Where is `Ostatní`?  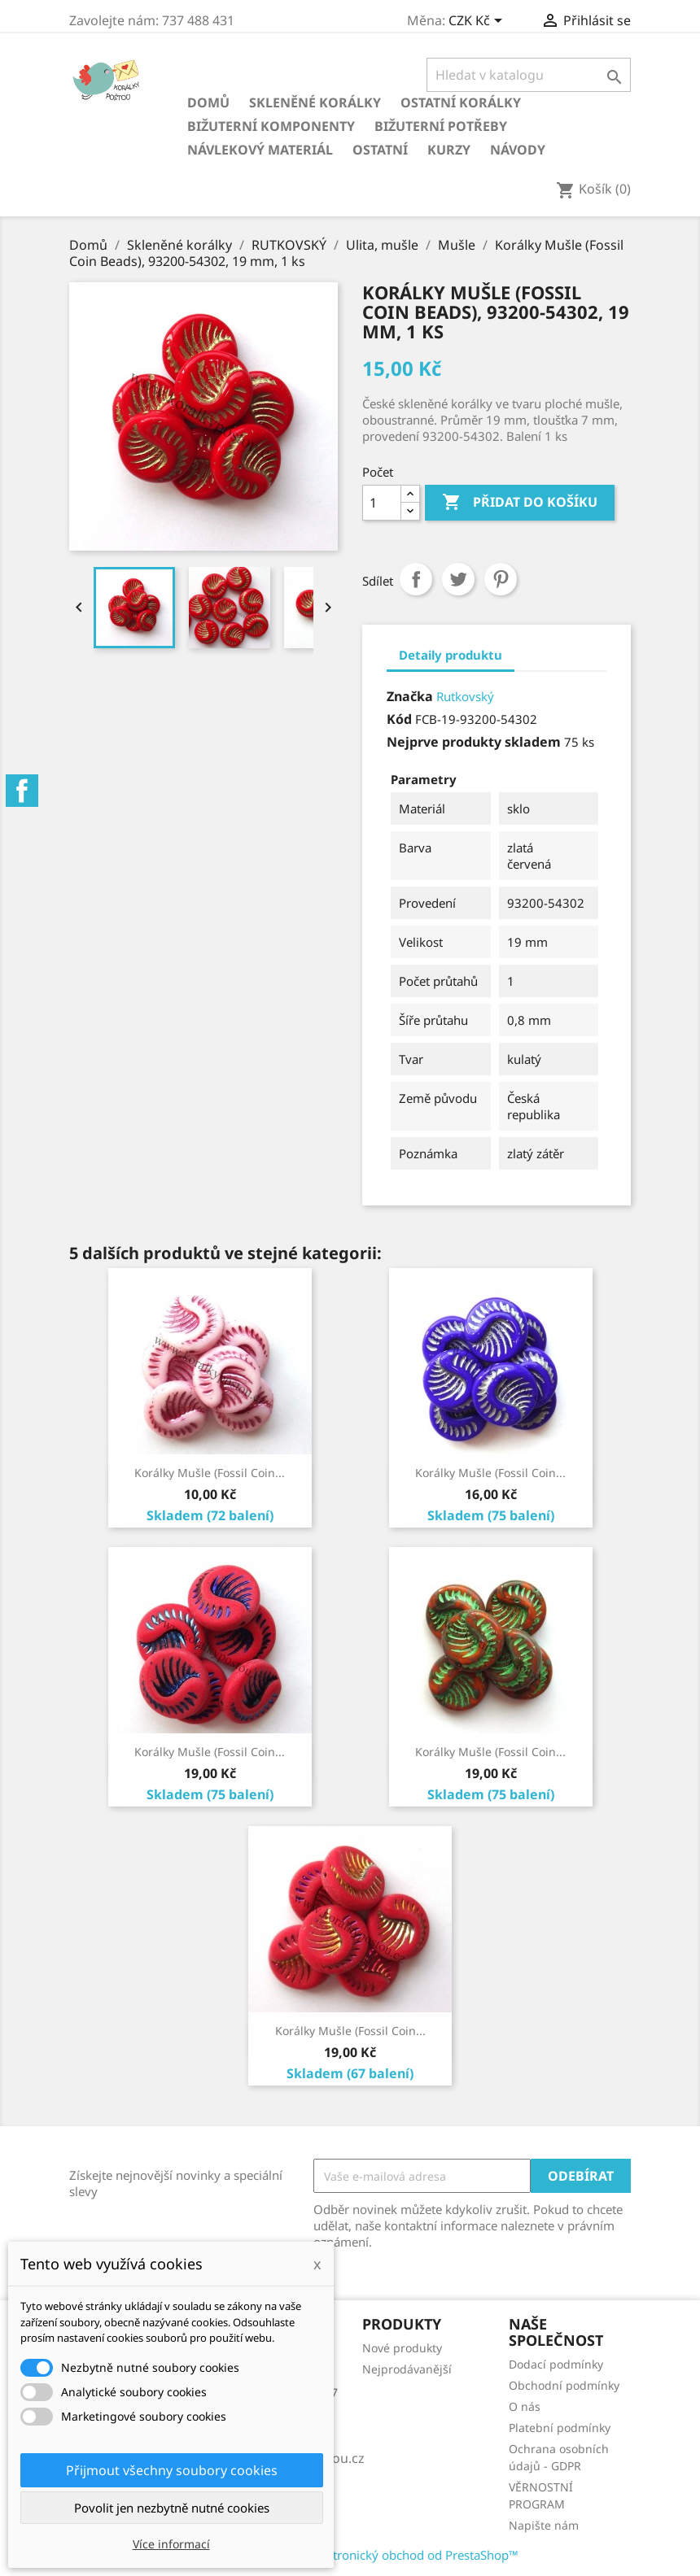
Ostatní is located at coordinates (380, 150).